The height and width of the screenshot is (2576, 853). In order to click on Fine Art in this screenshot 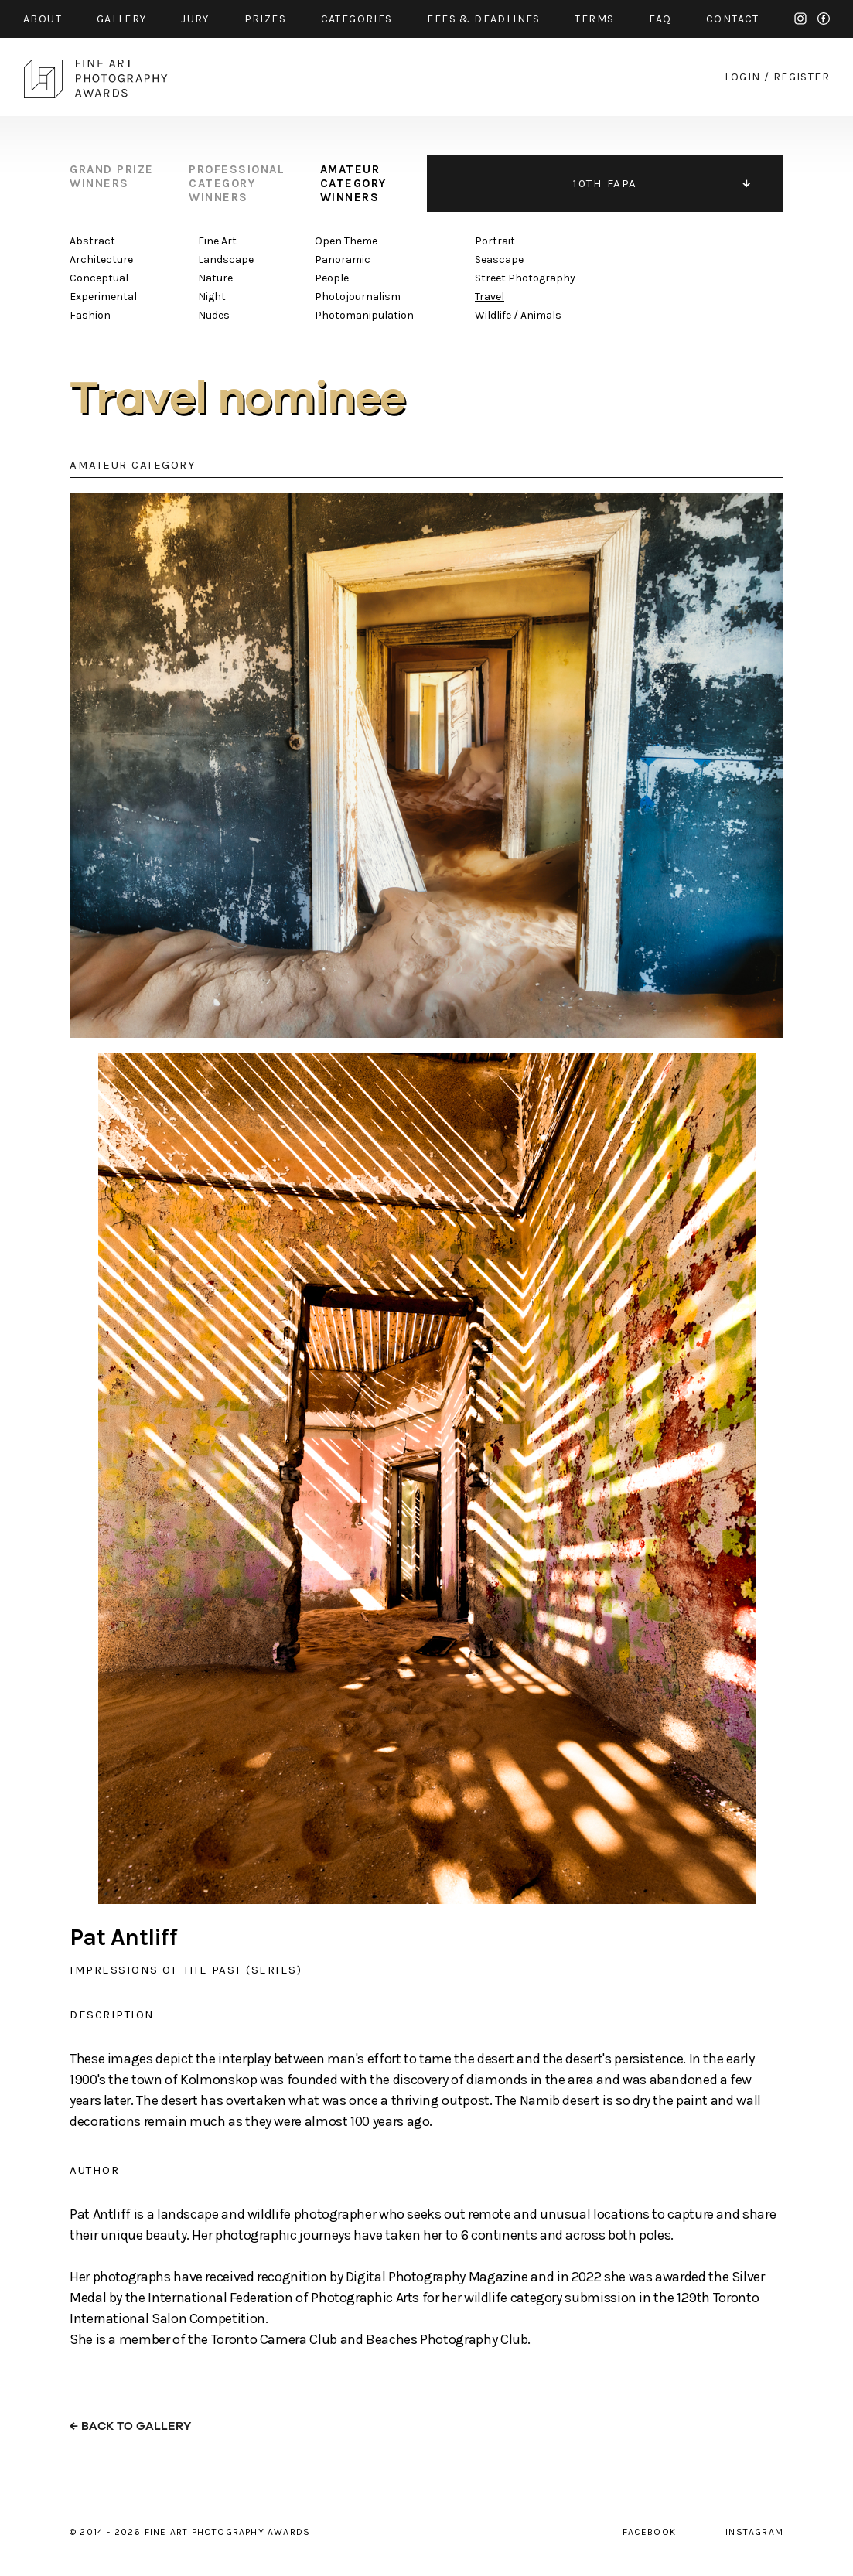, I will do `click(217, 240)`.